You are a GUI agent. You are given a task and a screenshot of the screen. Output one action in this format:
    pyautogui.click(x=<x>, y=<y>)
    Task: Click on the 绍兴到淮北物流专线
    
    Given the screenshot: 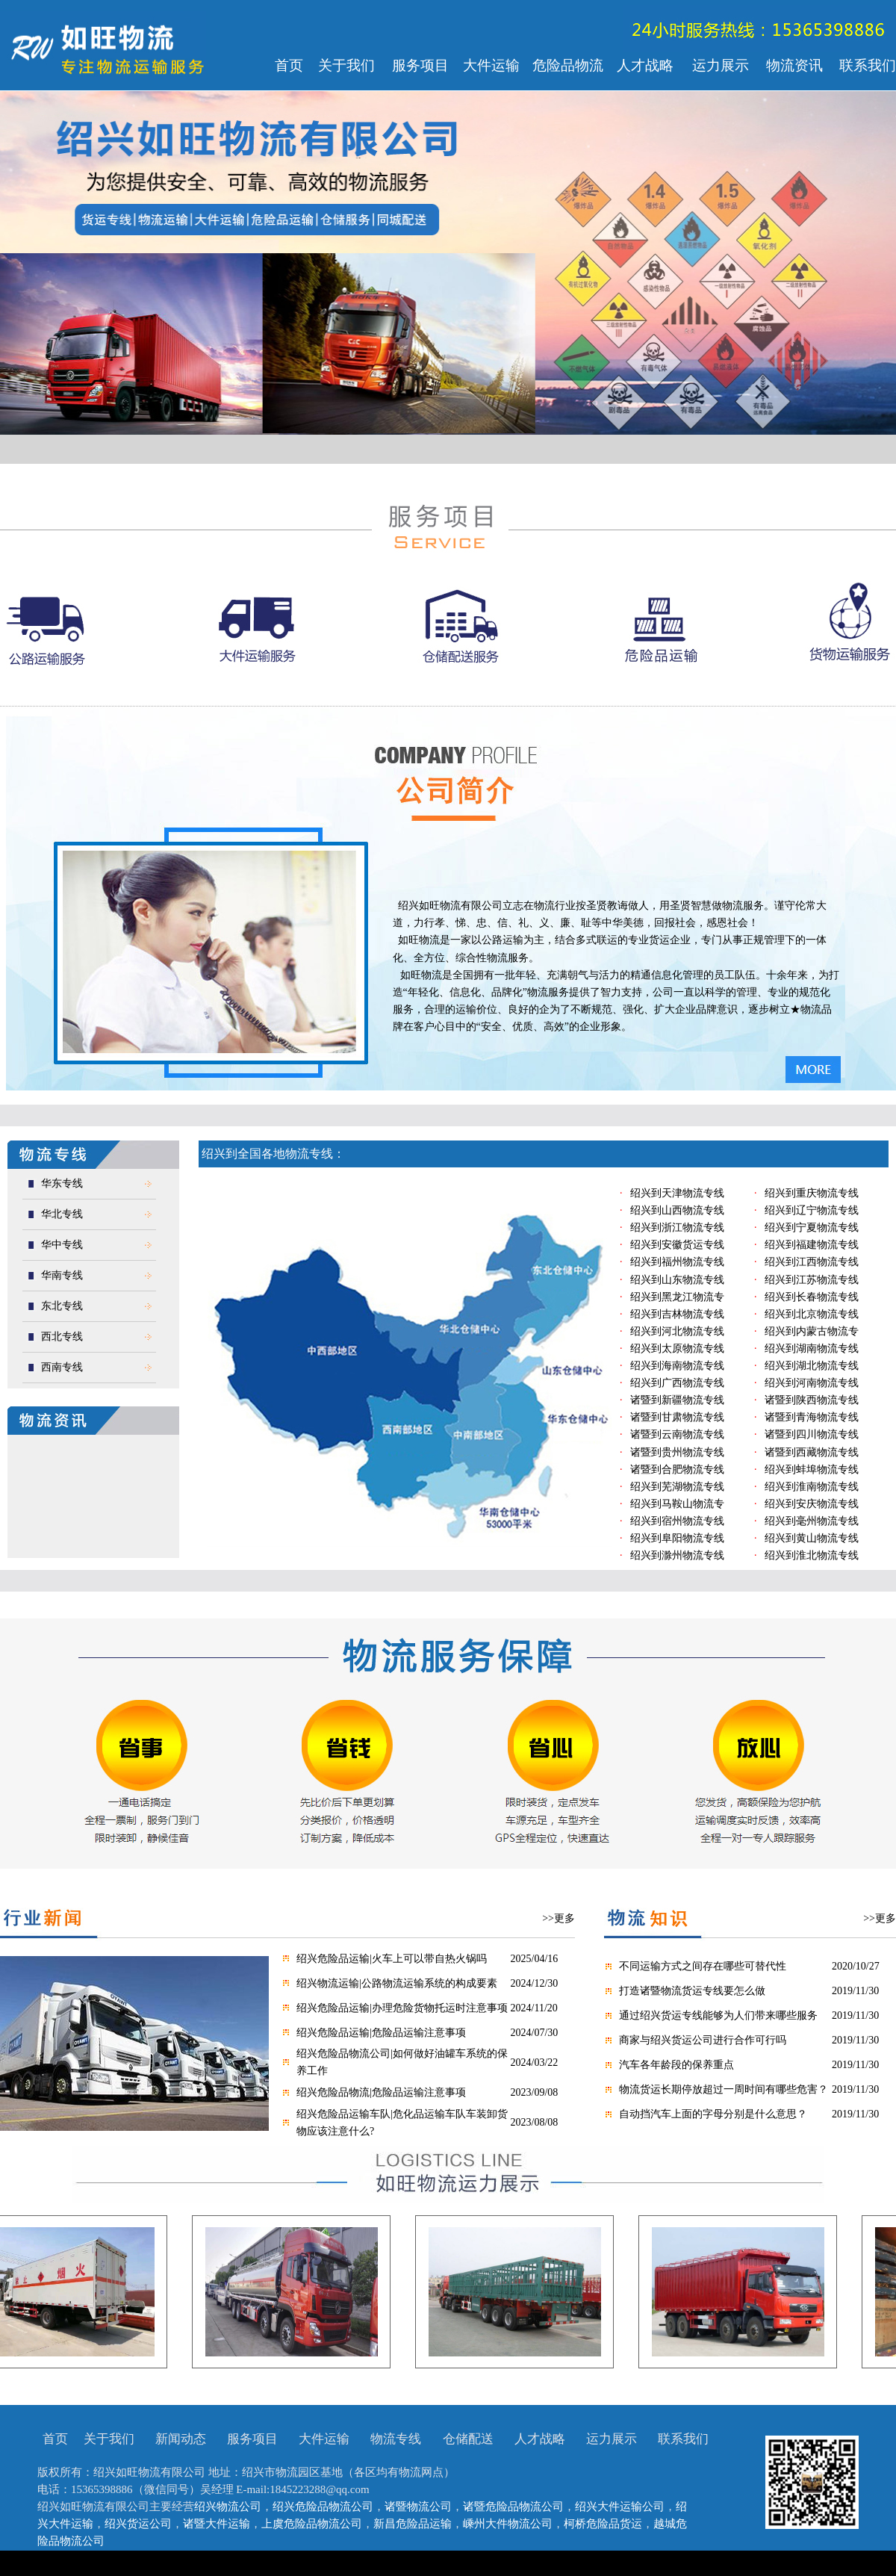 What is the action you would take?
    pyautogui.click(x=812, y=1555)
    